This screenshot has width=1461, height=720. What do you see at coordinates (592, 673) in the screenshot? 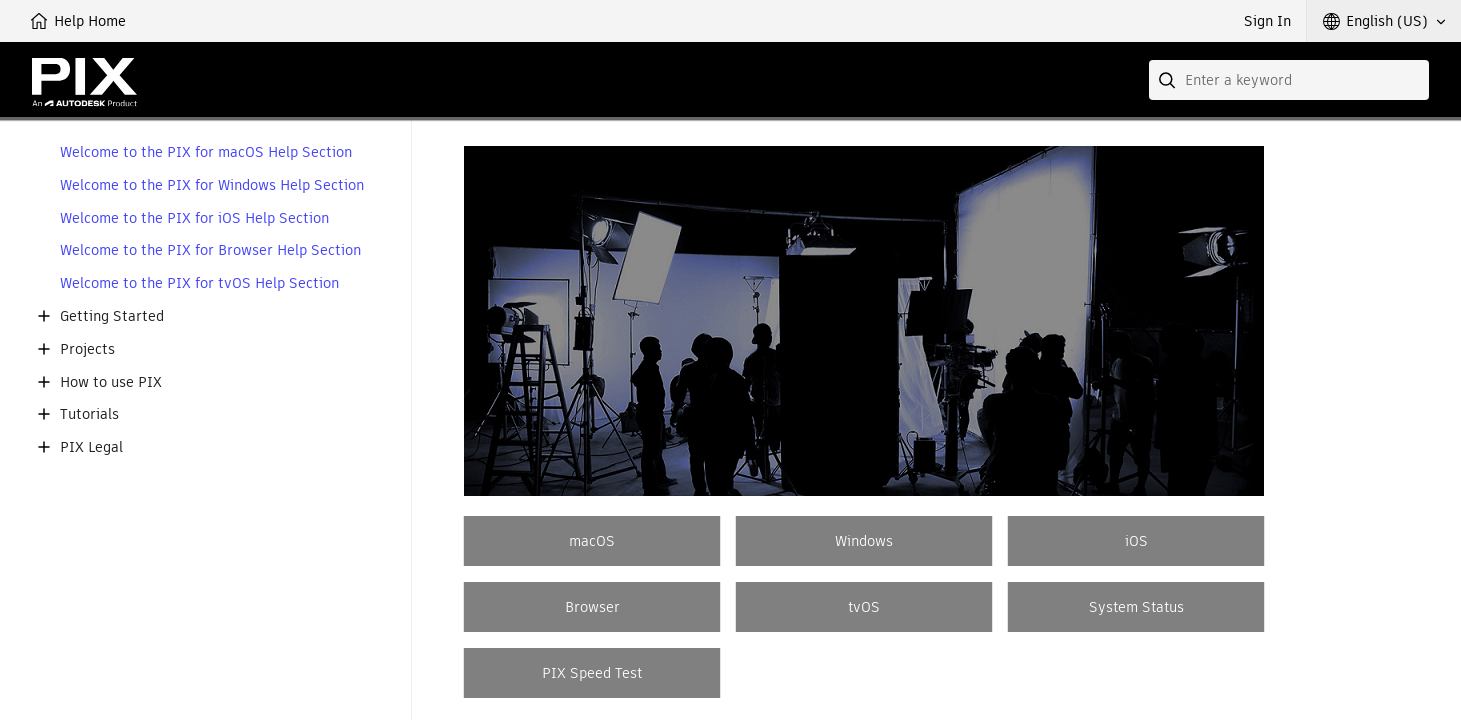
I see `PIX Speed Test` at bounding box center [592, 673].